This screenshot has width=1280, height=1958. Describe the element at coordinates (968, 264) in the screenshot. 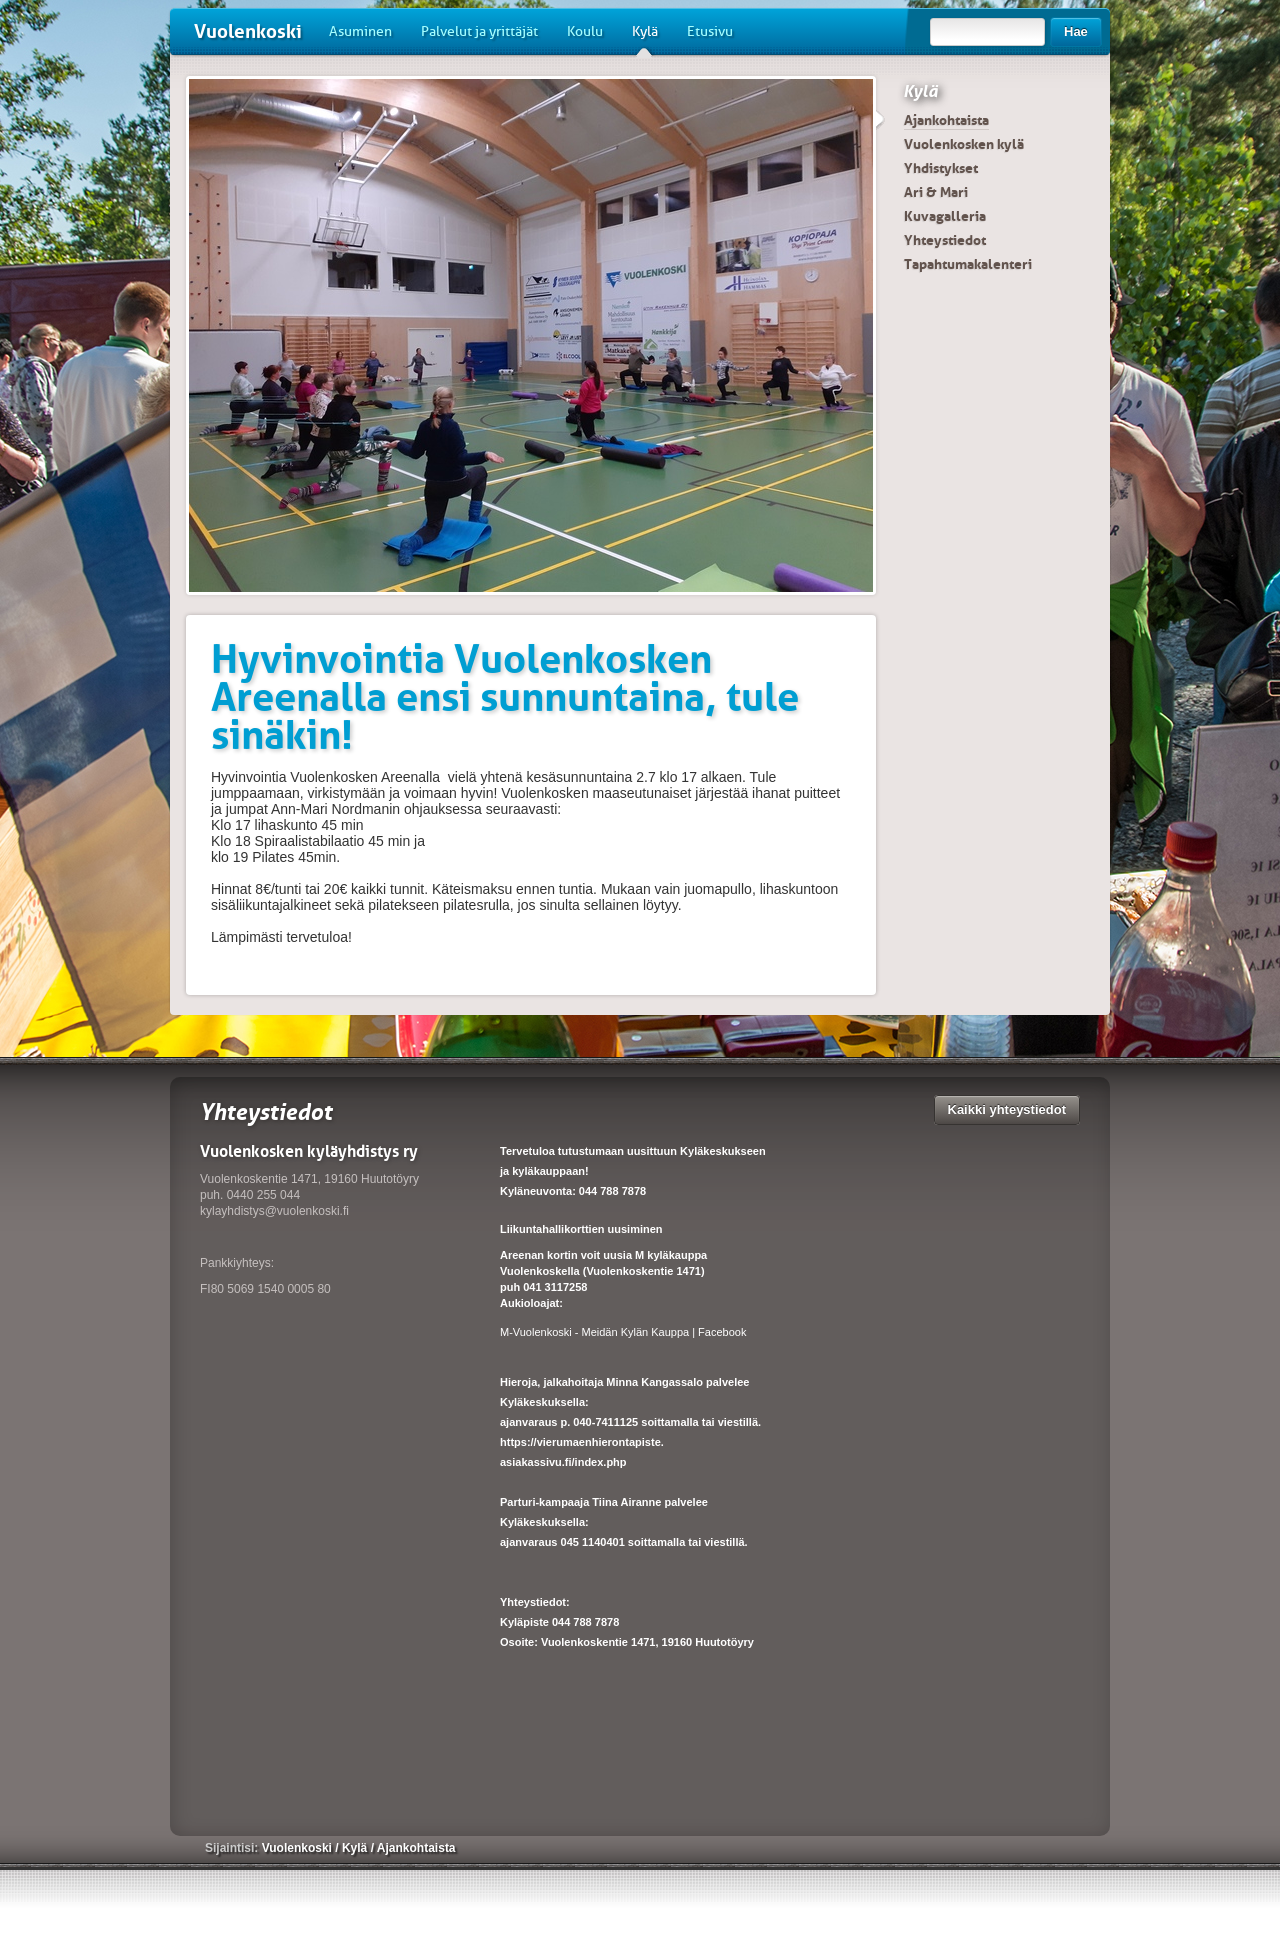

I see `Tapahtumakalenteri` at that location.